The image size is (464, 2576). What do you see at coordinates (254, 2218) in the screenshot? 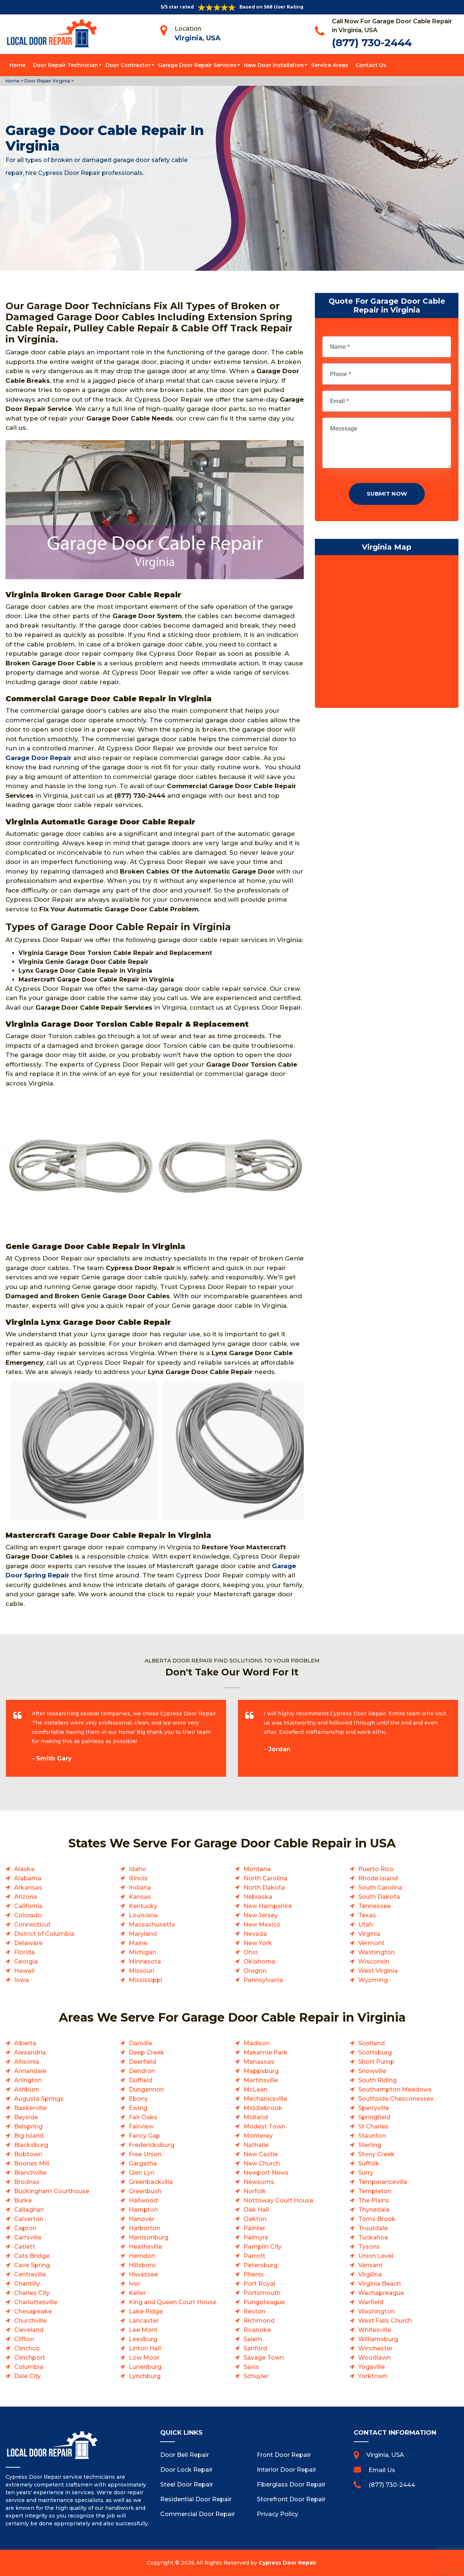
I see `Oakton` at bounding box center [254, 2218].